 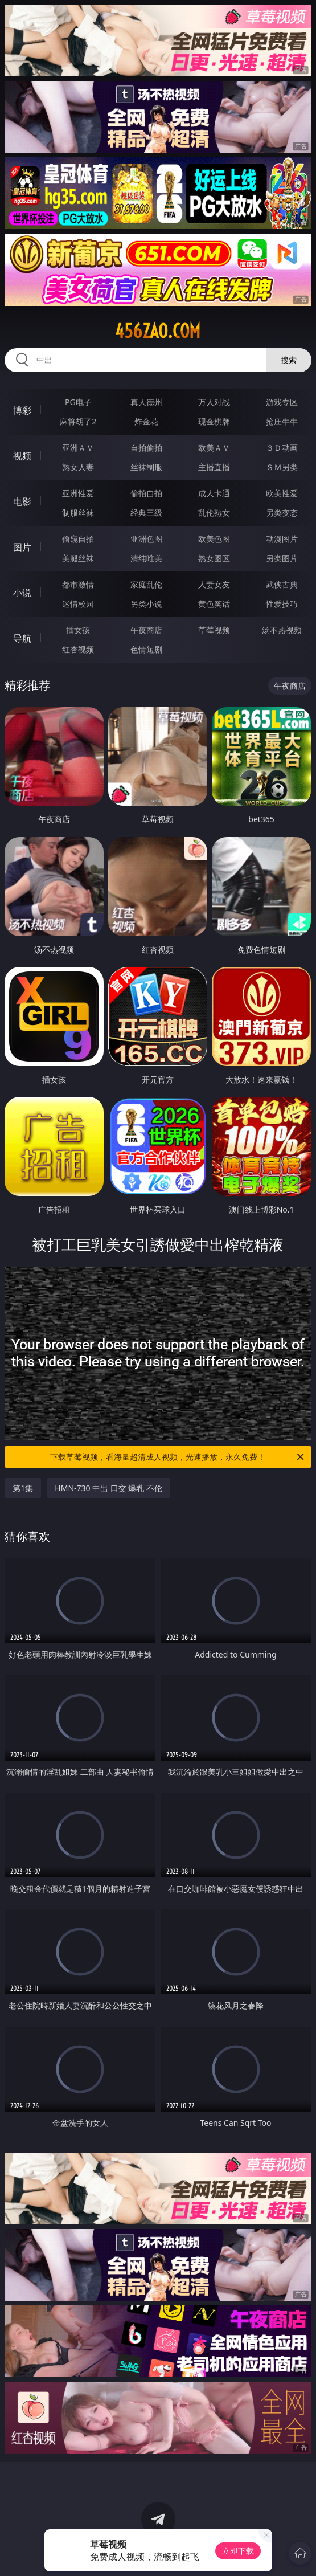 What do you see at coordinates (146, 629) in the screenshot?
I see `午夜商店` at bounding box center [146, 629].